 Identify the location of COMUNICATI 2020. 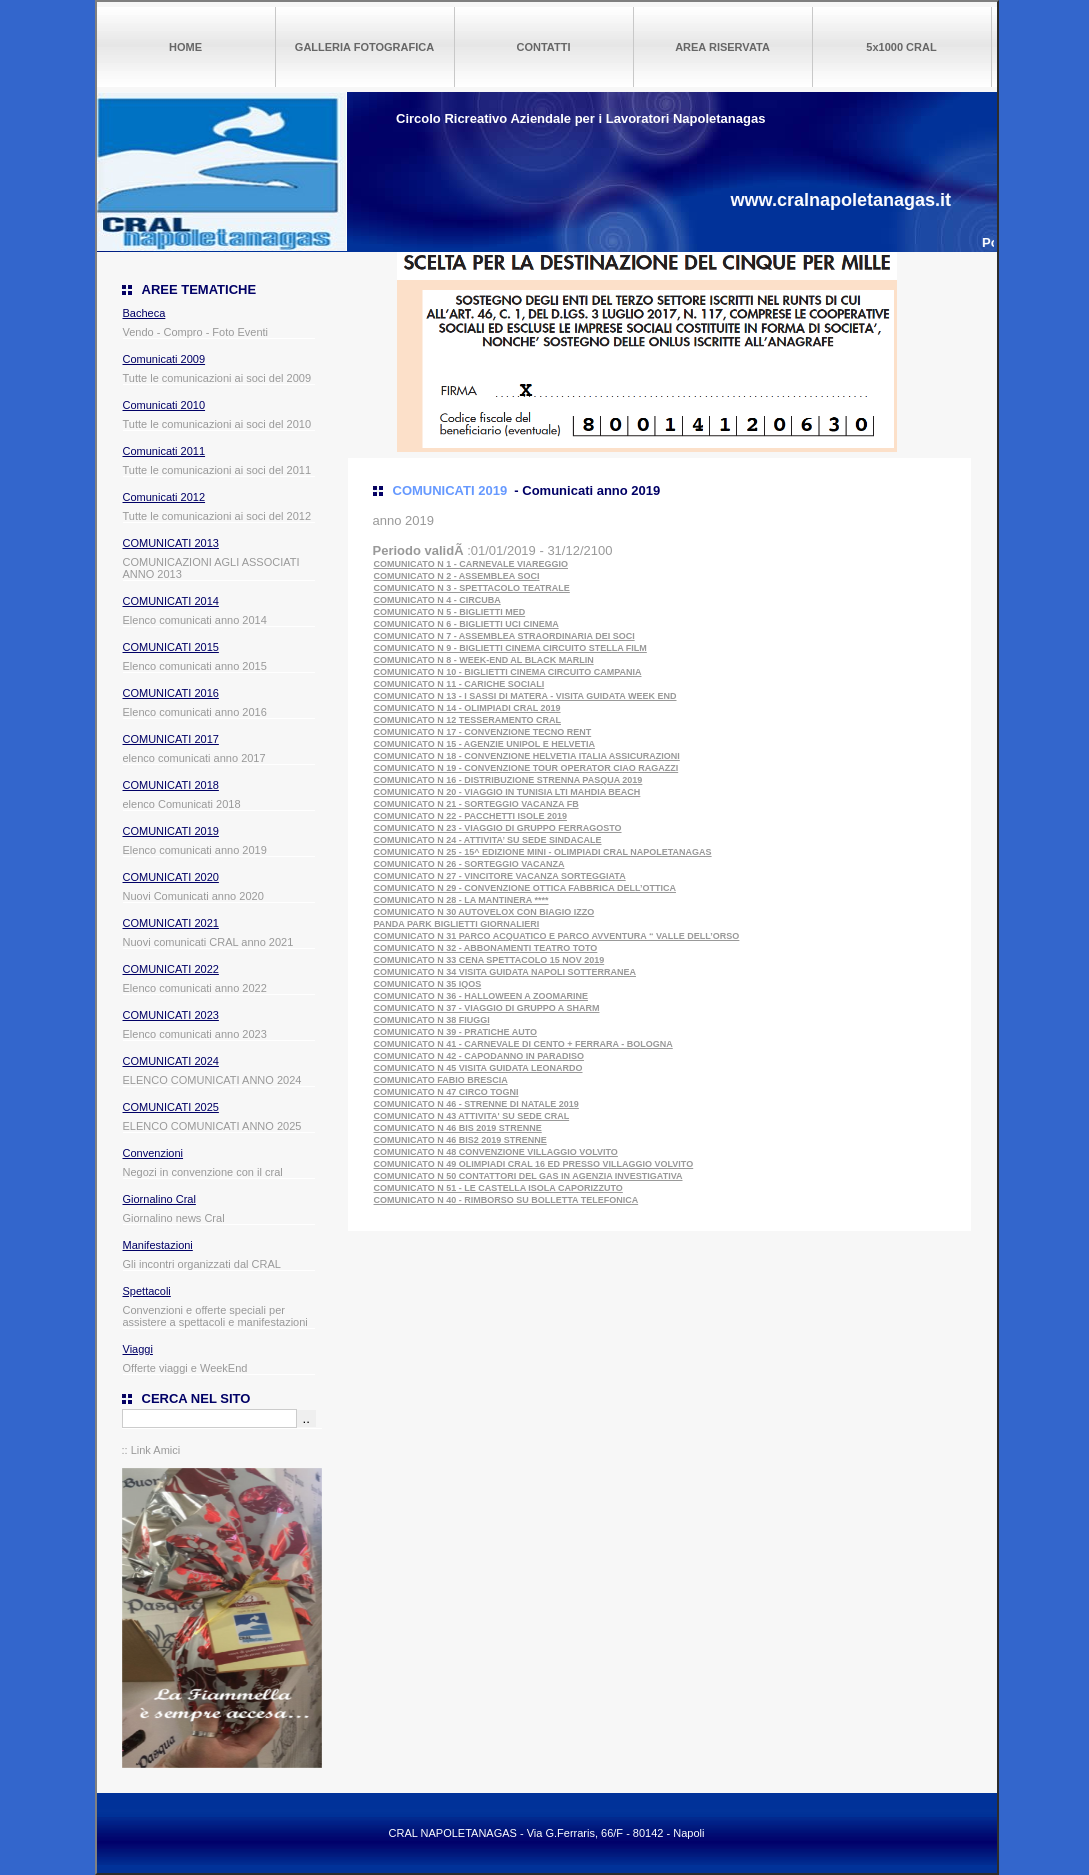
(171, 877).